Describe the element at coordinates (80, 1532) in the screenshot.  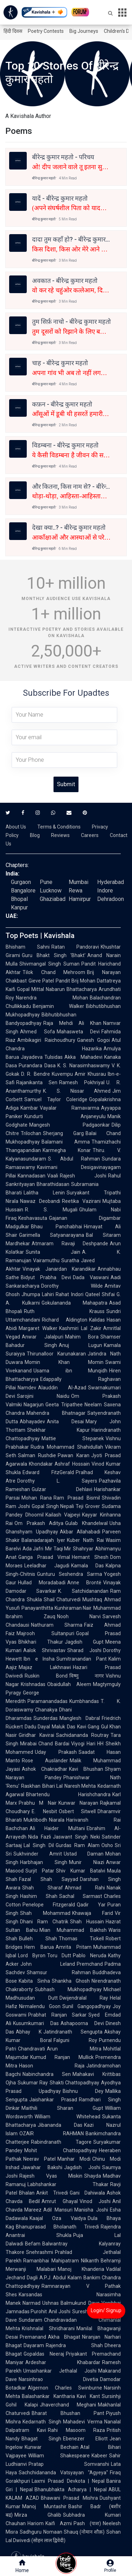
I see `Akbar Allahabadi` at that location.